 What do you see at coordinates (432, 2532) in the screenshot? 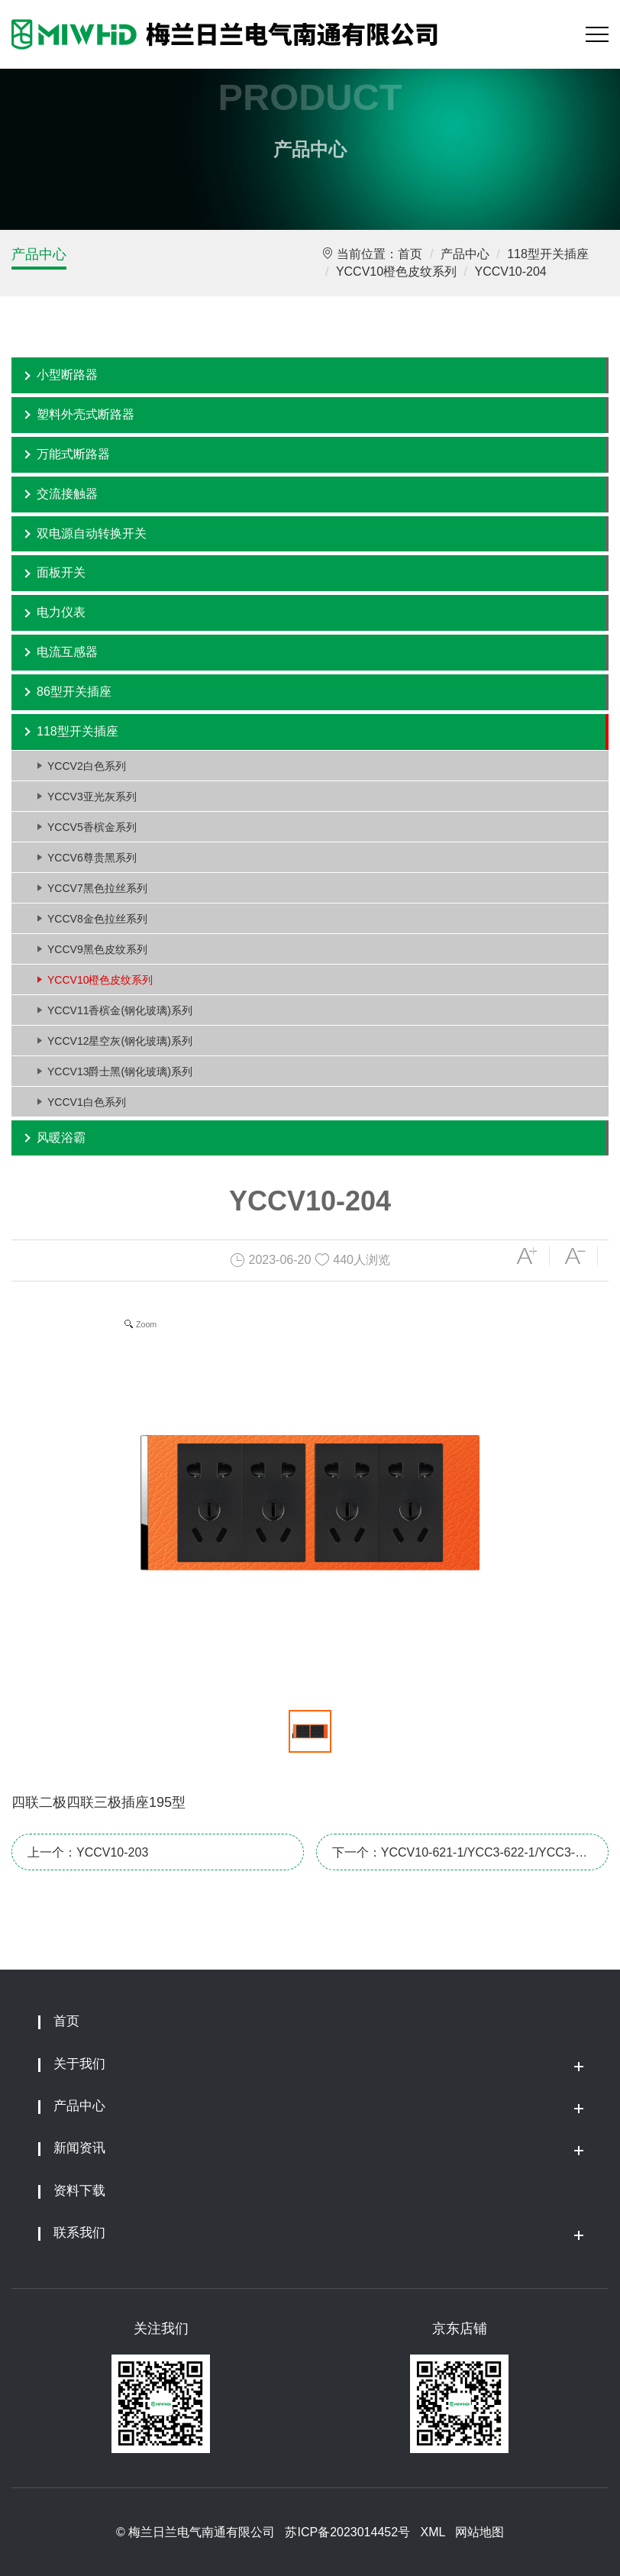
I see `XML` at bounding box center [432, 2532].